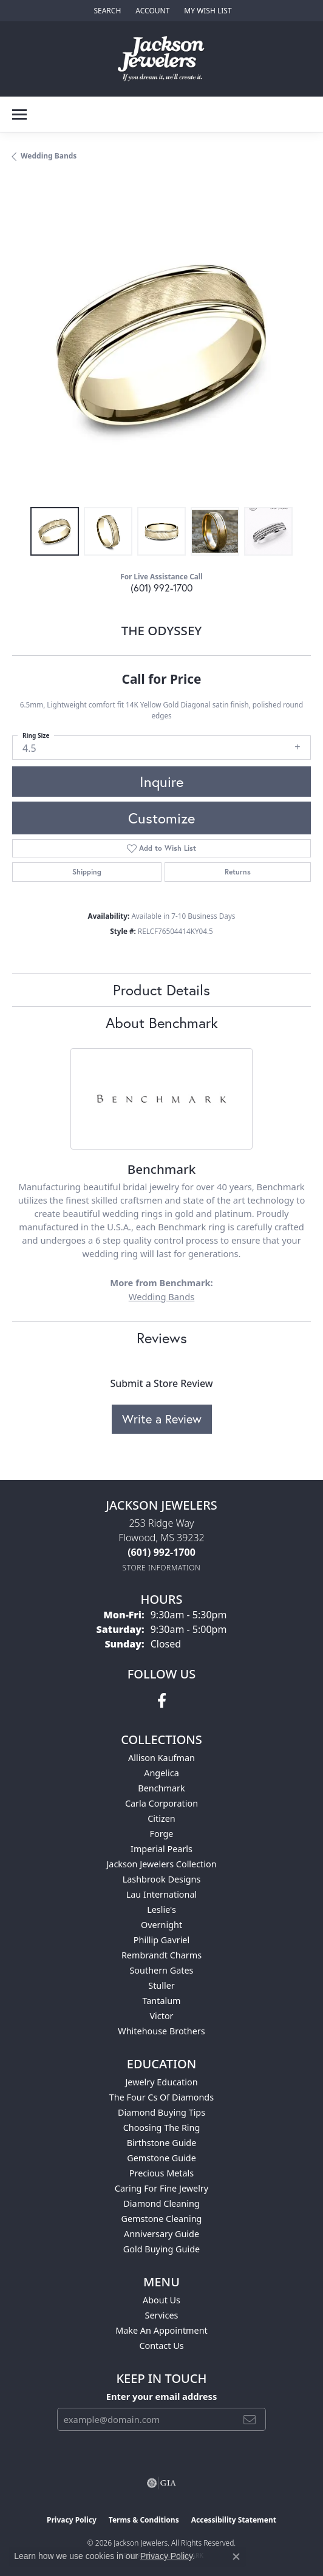  Describe the element at coordinates (161, 2203) in the screenshot. I see `Diamond Cleaning [menuitem]` at that location.